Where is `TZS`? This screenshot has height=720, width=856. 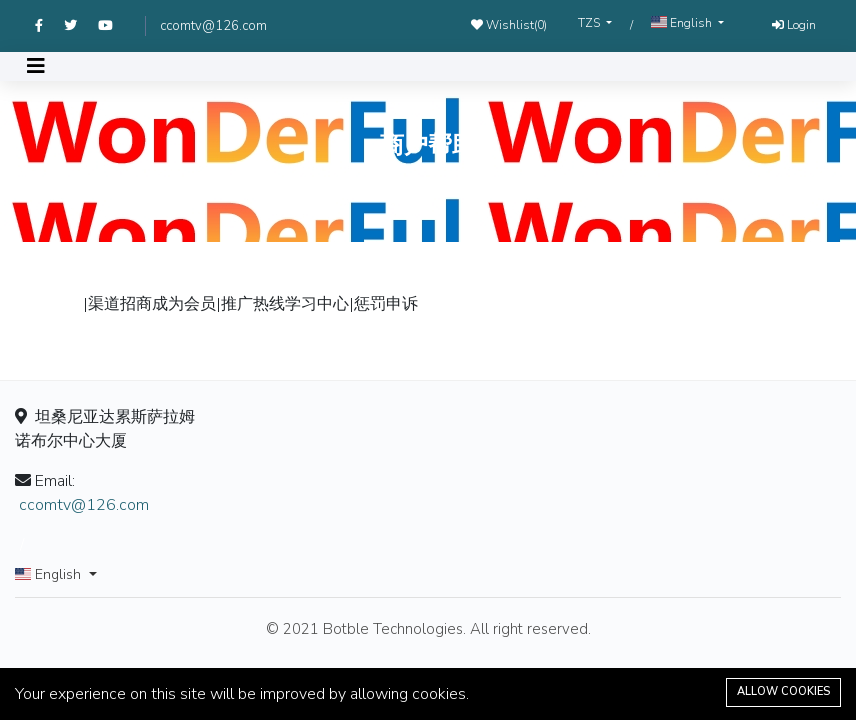 TZS is located at coordinates (590, 23).